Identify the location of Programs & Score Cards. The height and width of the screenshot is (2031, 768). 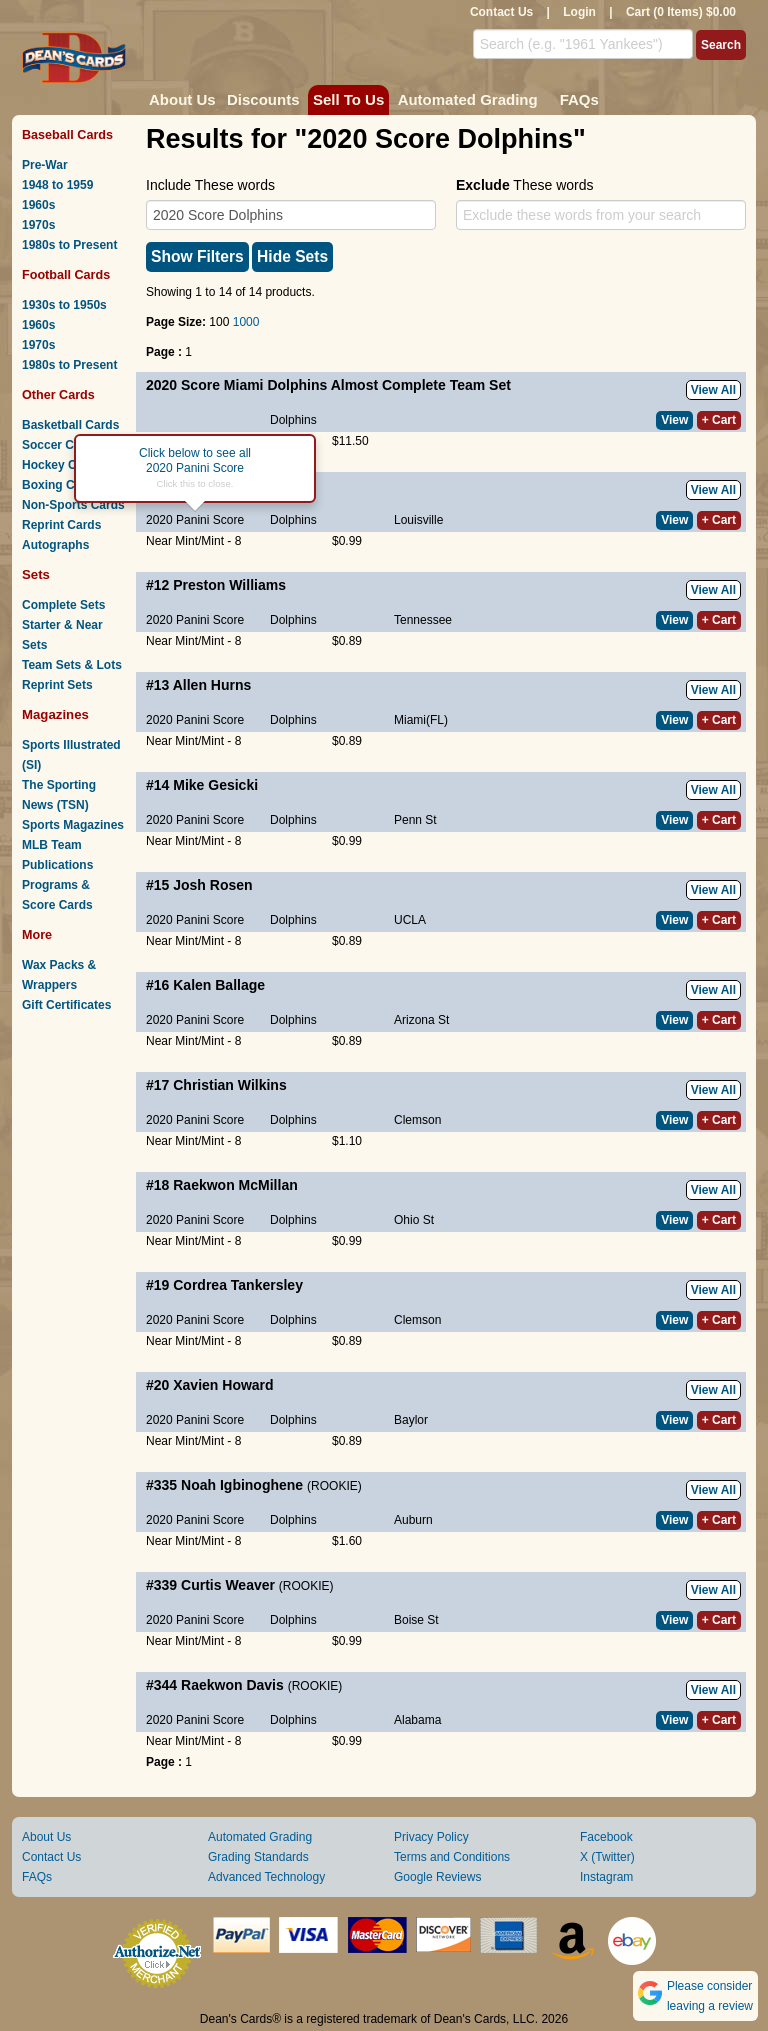
(57, 895).